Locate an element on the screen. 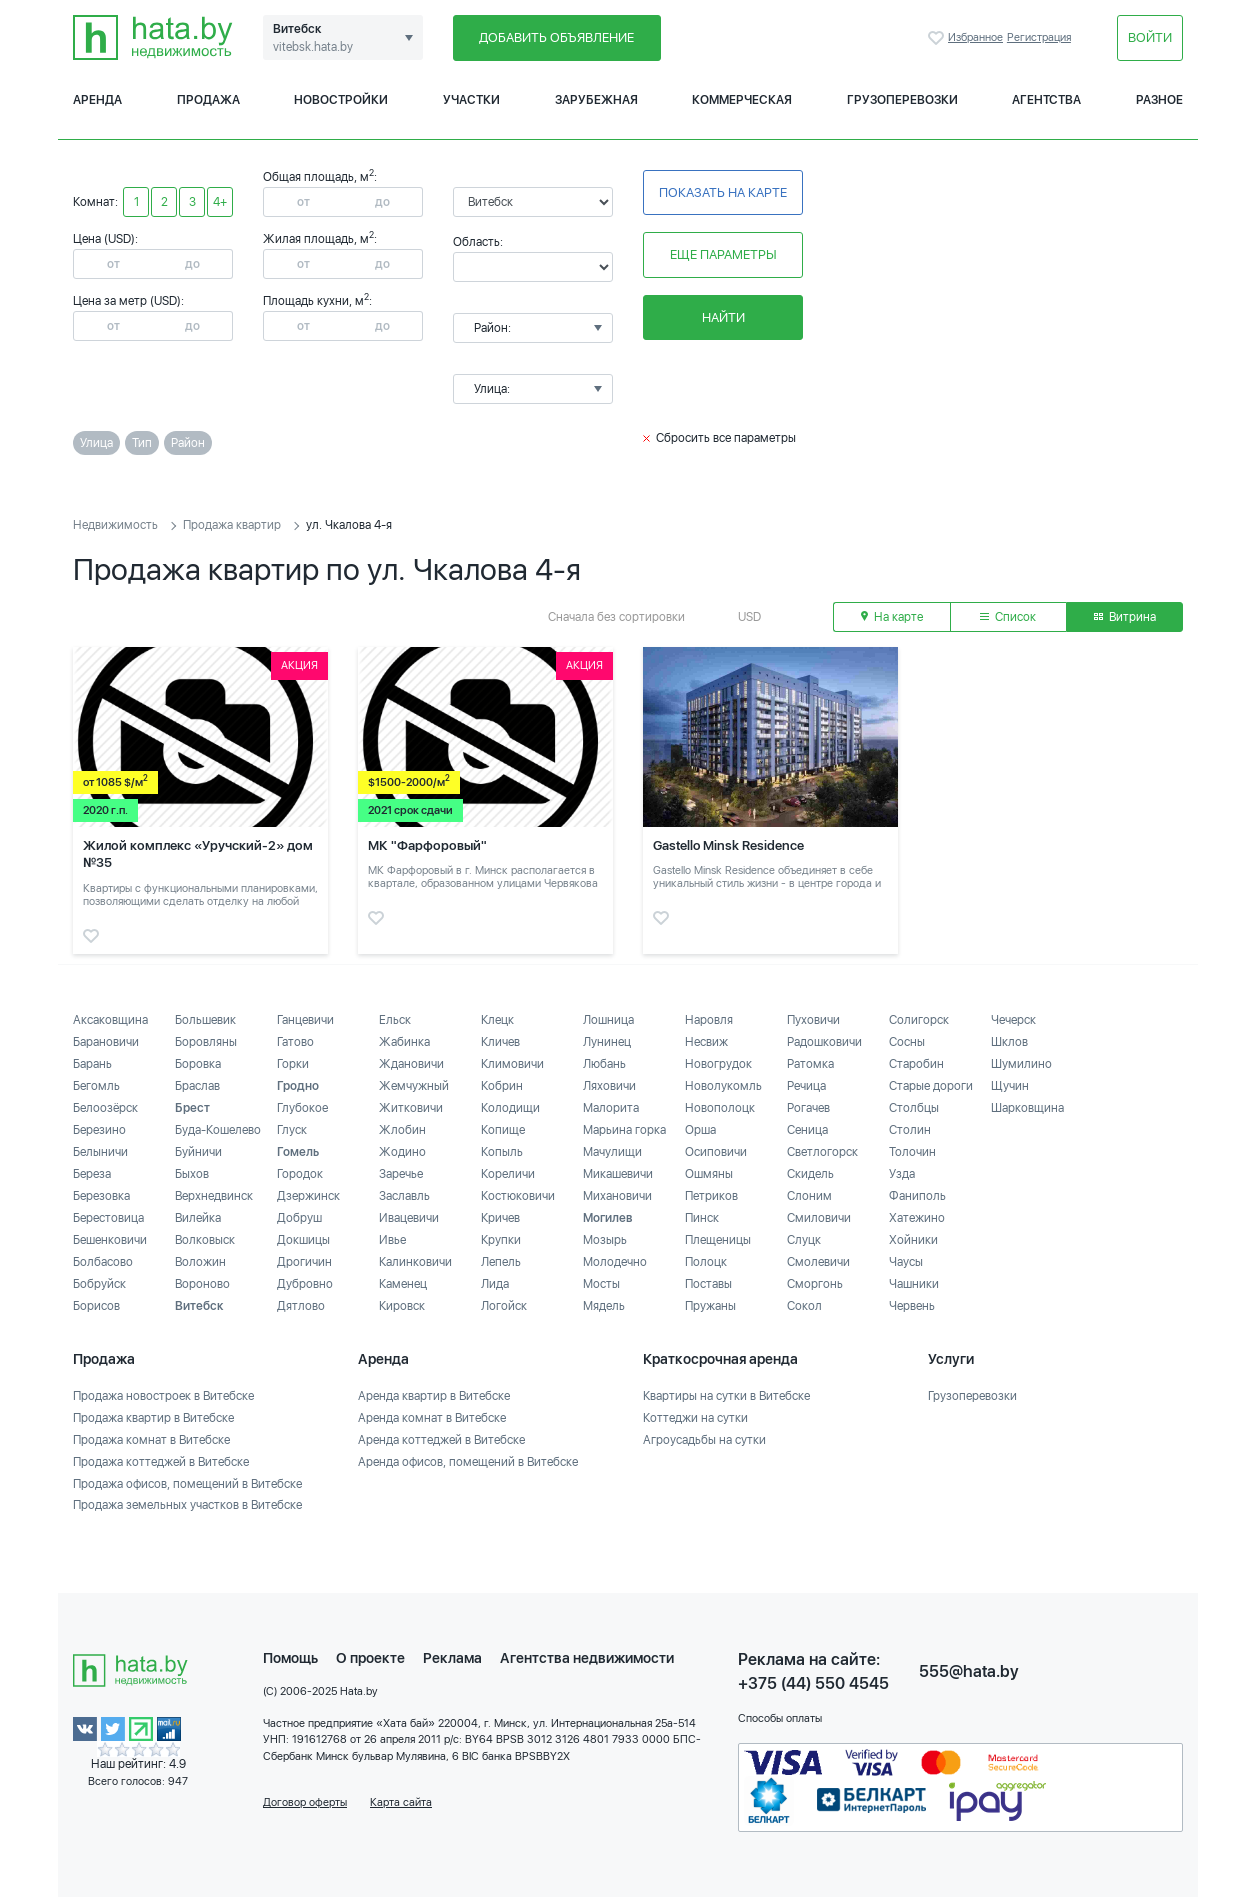 The width and height of the screenshot is (1256, 1897). Бегомль is located at coordinates (96, 1086).